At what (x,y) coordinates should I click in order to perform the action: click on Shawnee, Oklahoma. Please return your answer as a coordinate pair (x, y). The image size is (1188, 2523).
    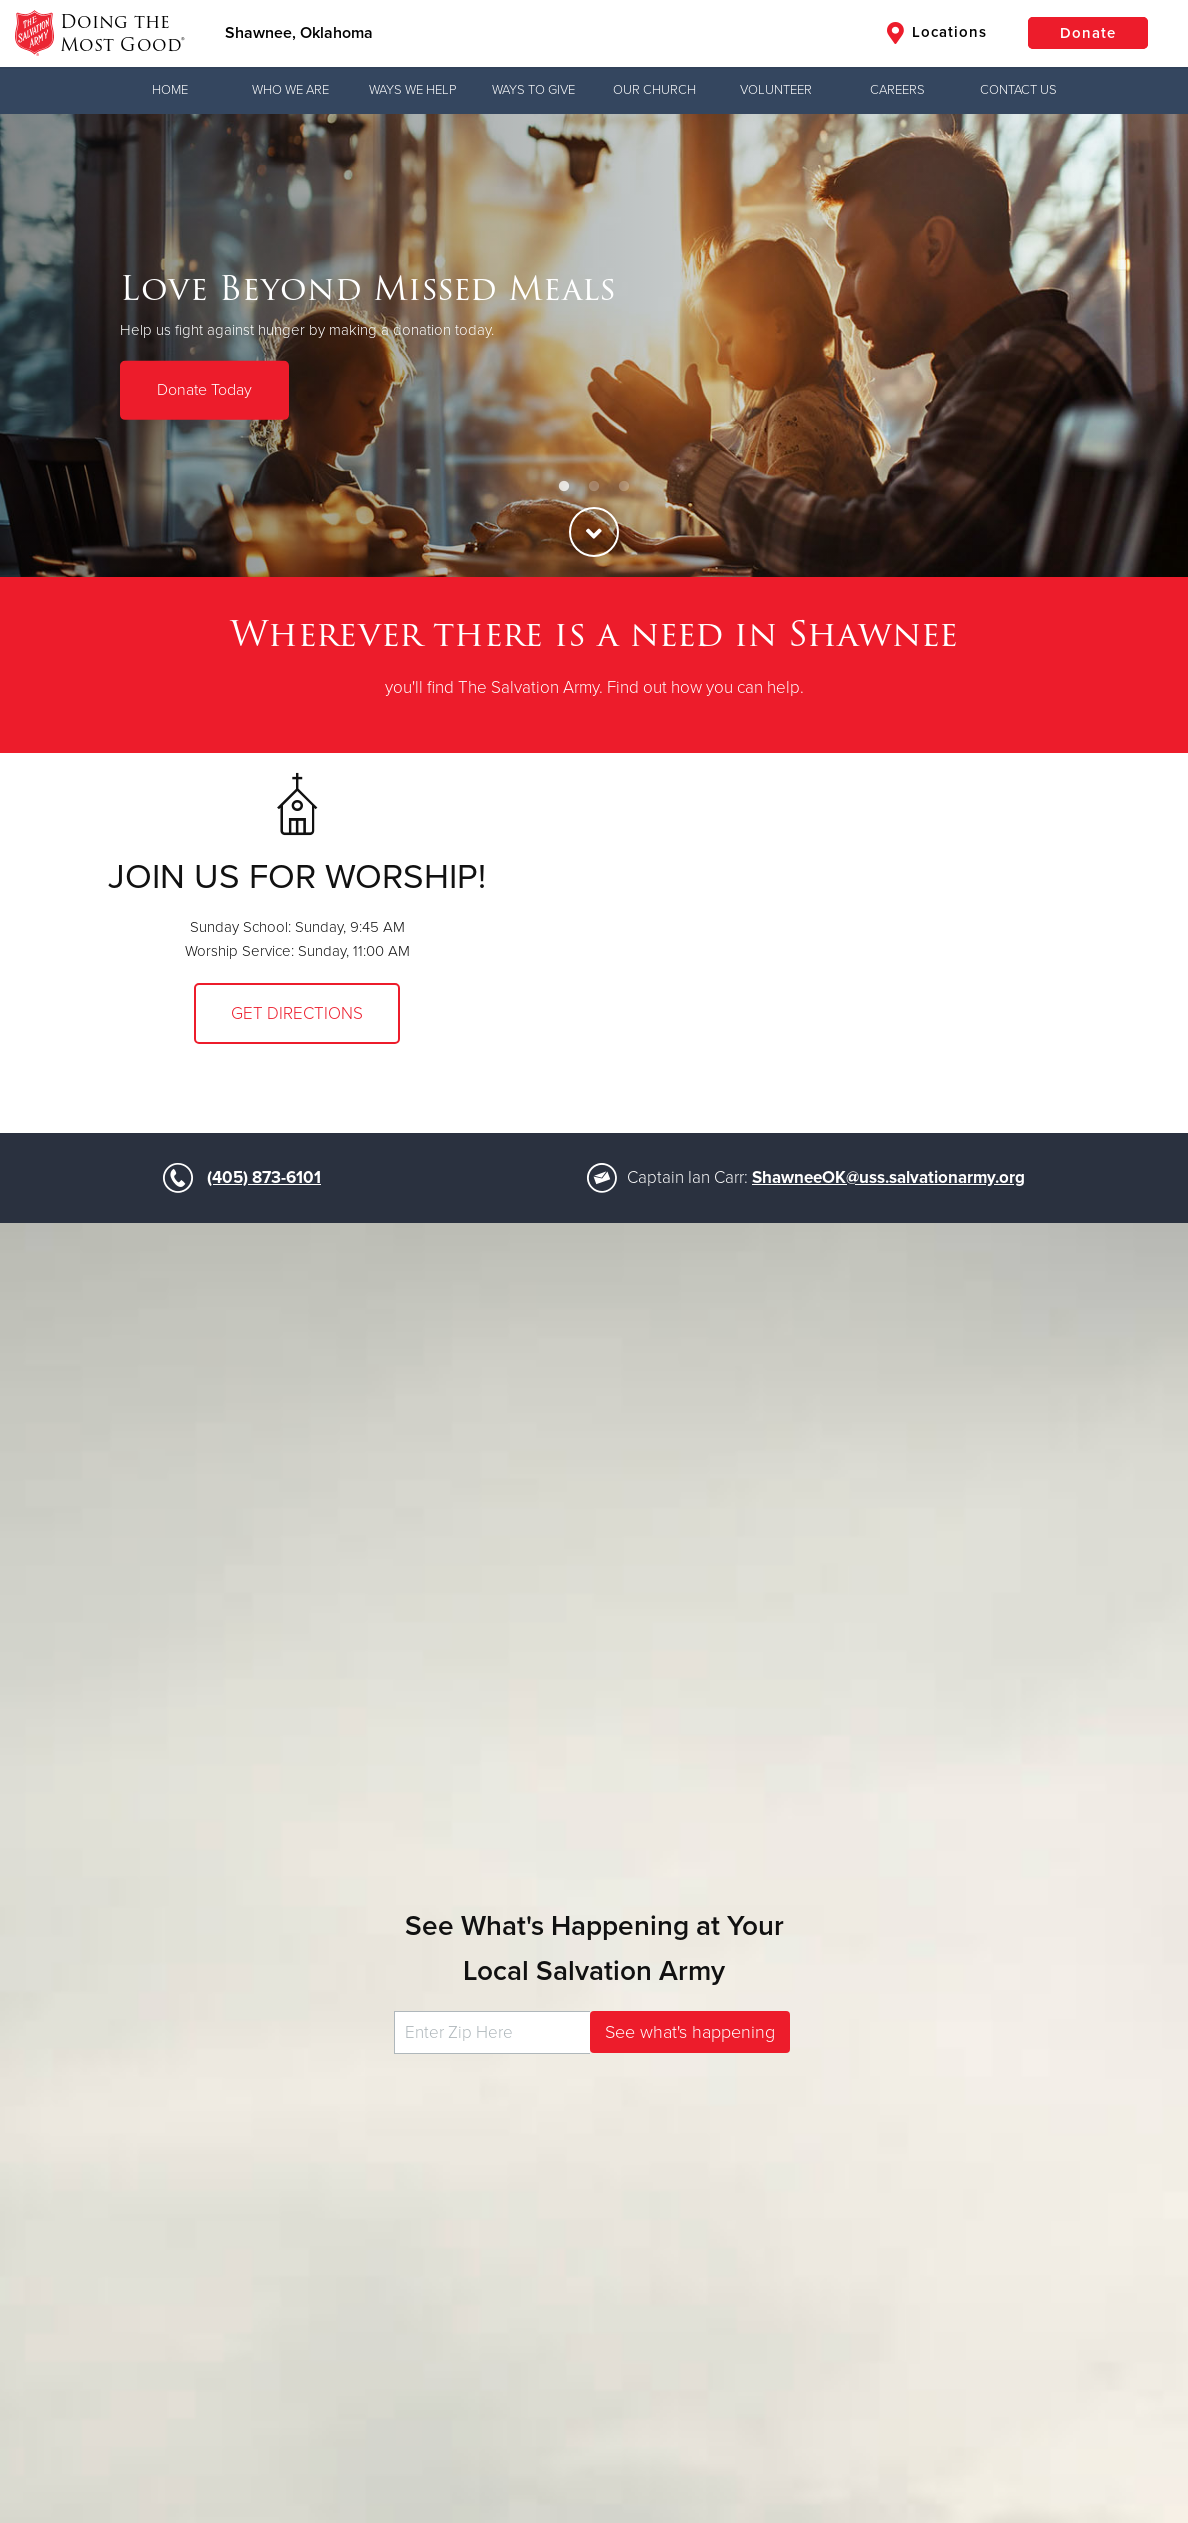
    Looking at the image, I should click on (299, 33).